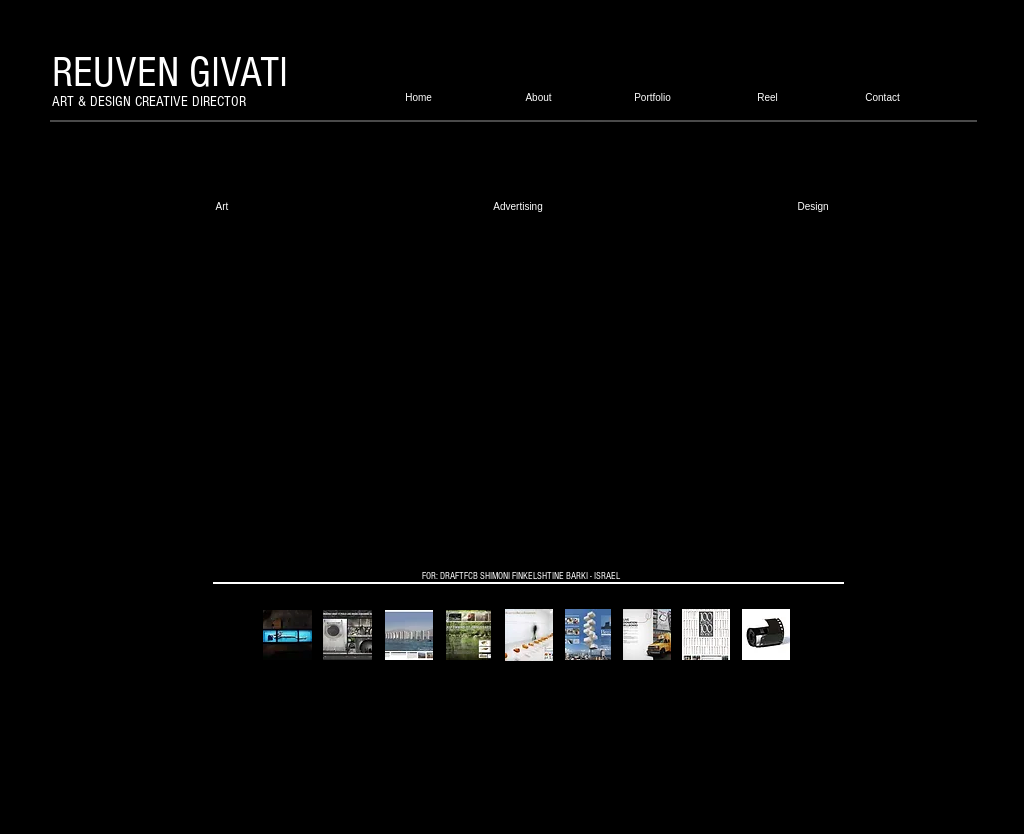 This screenshot has height=834, width=1024. I want to click on [Art], so click(222, 206).